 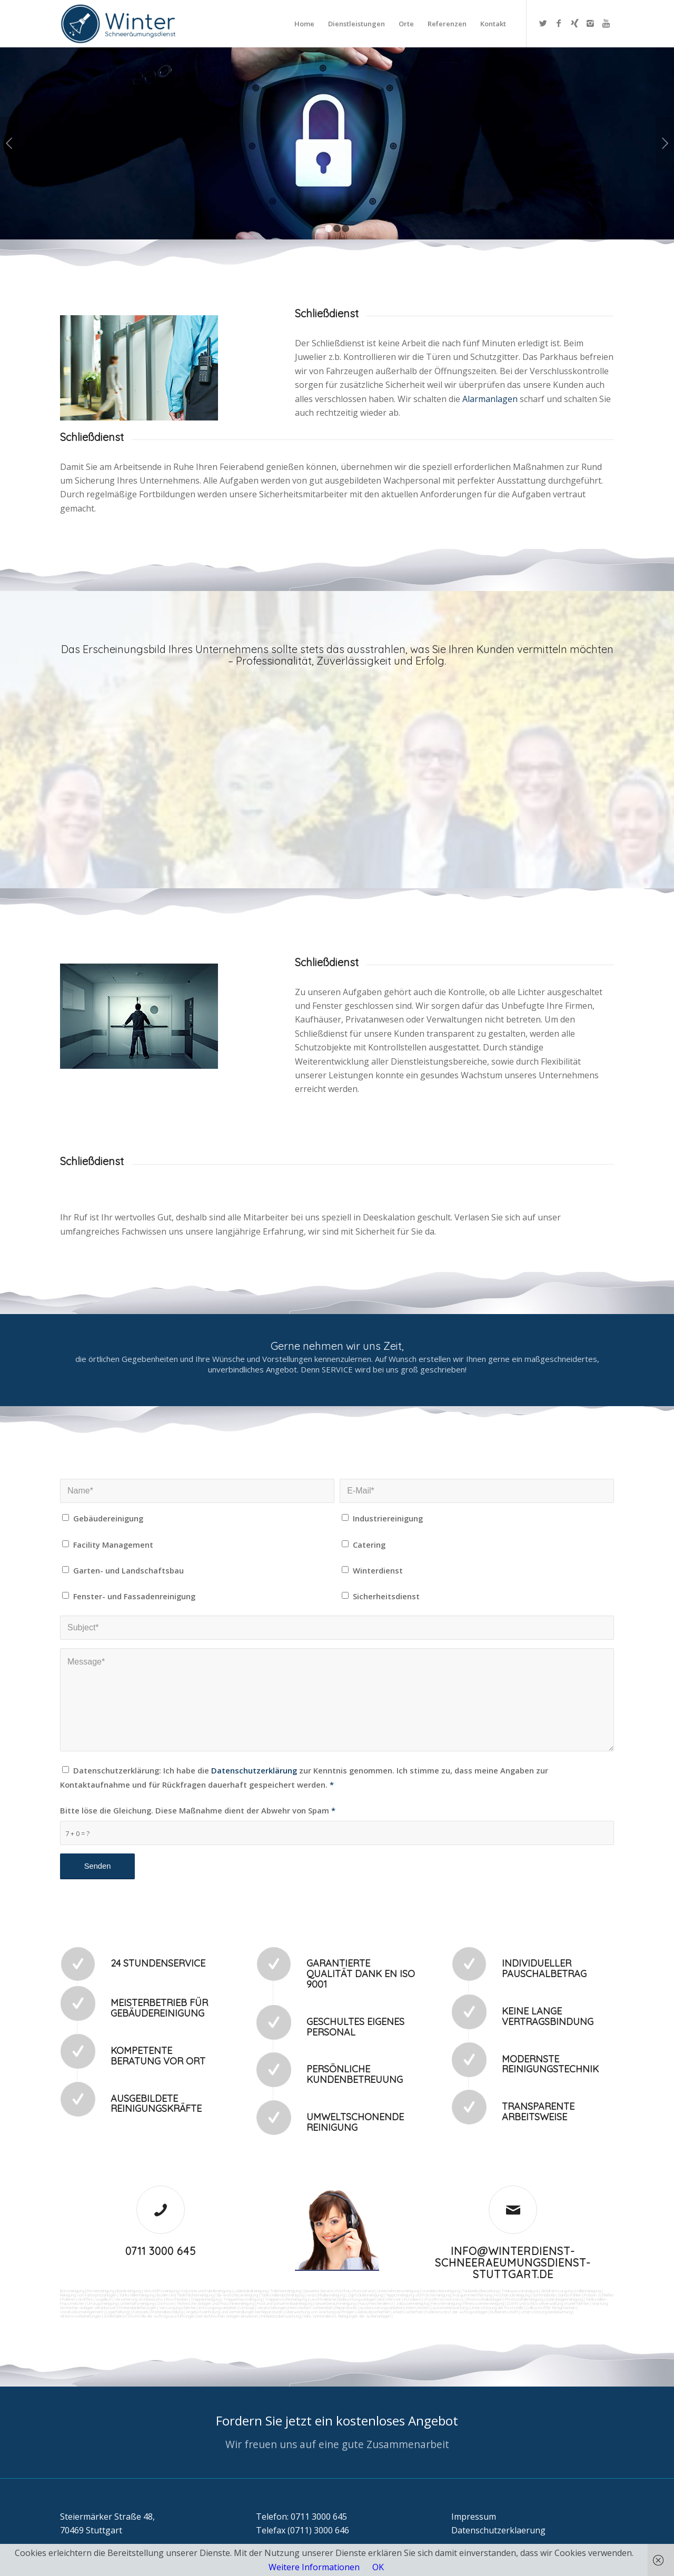 What do you see at coordinates (95, 2311) in the screenshot?
I see `Vordrucksmanagement (Lagerhaltung)` at bounding box center [95, 2311].